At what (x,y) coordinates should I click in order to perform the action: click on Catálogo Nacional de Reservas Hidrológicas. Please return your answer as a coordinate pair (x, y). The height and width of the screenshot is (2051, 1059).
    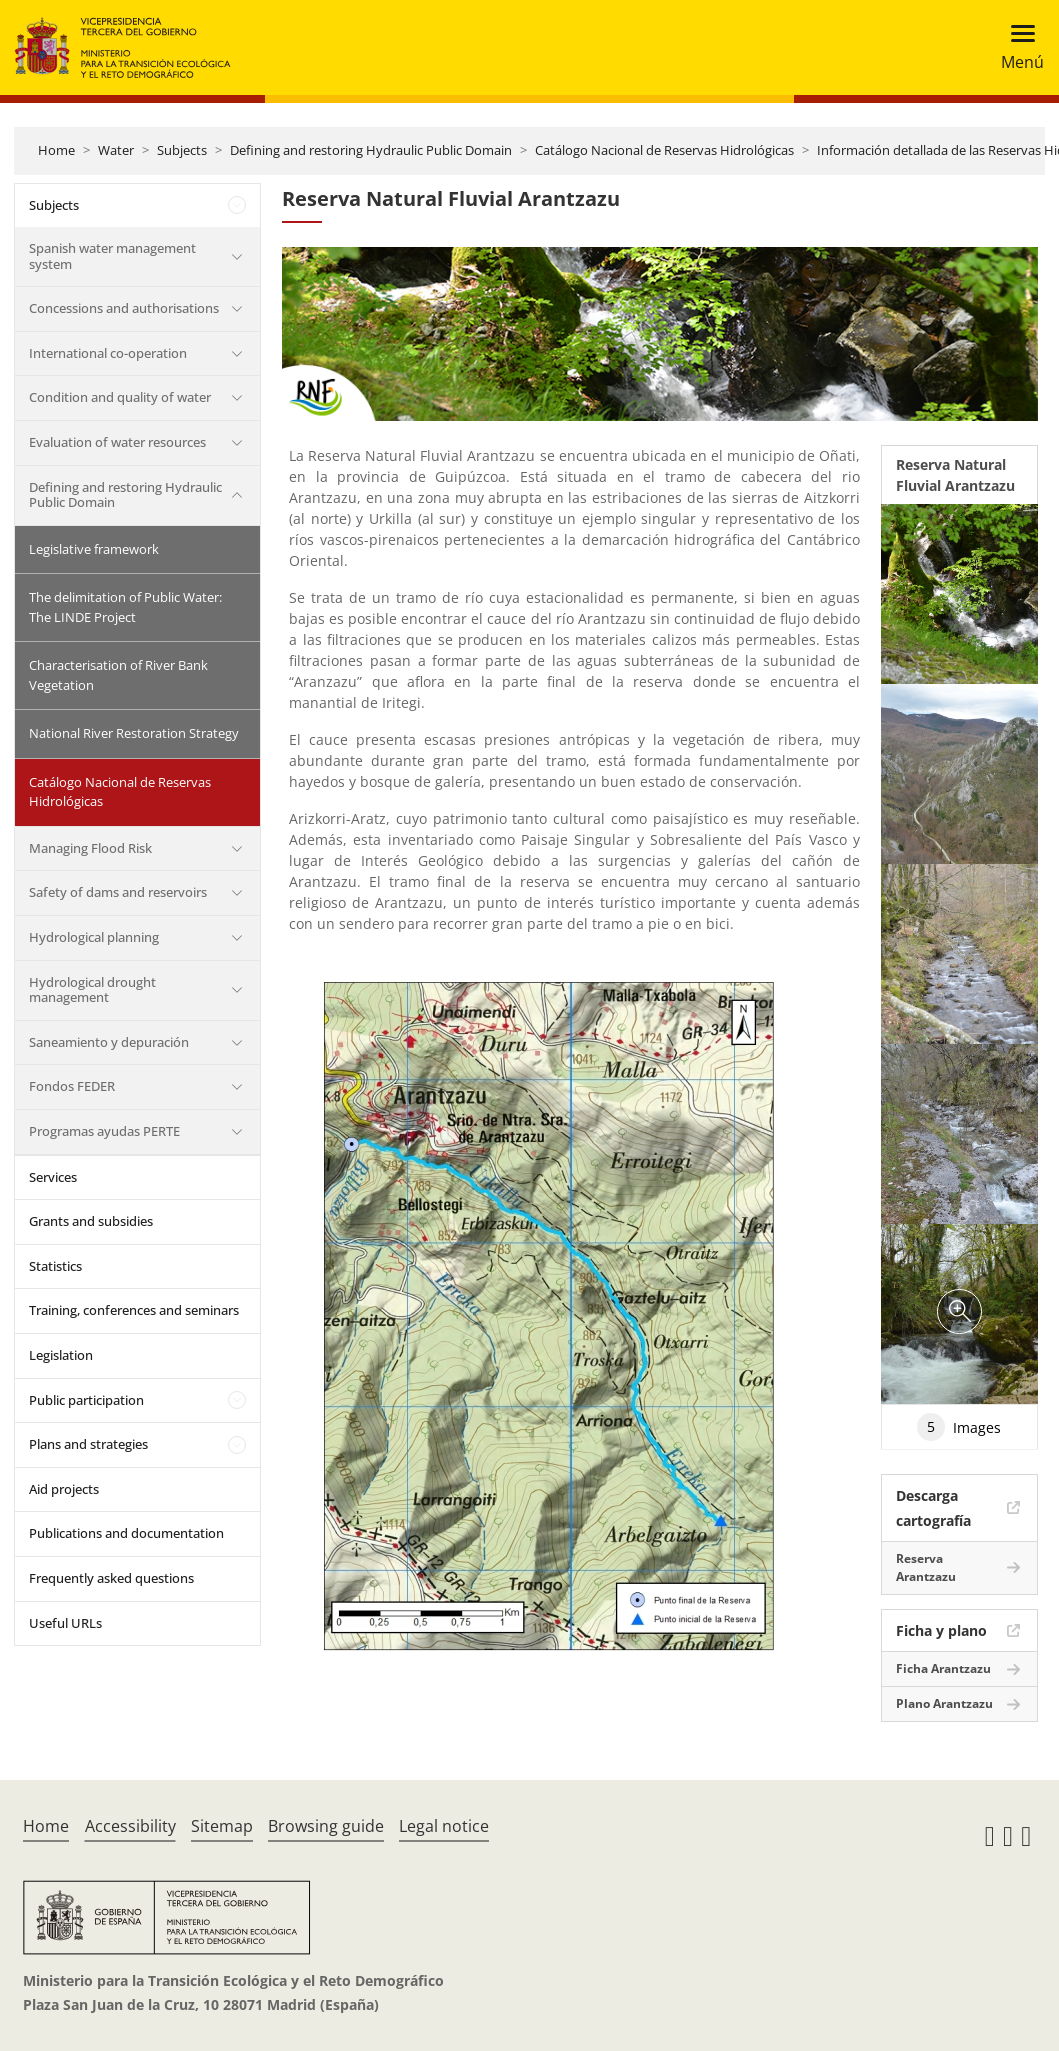
    Looking at the image, I should click on (664, 150).